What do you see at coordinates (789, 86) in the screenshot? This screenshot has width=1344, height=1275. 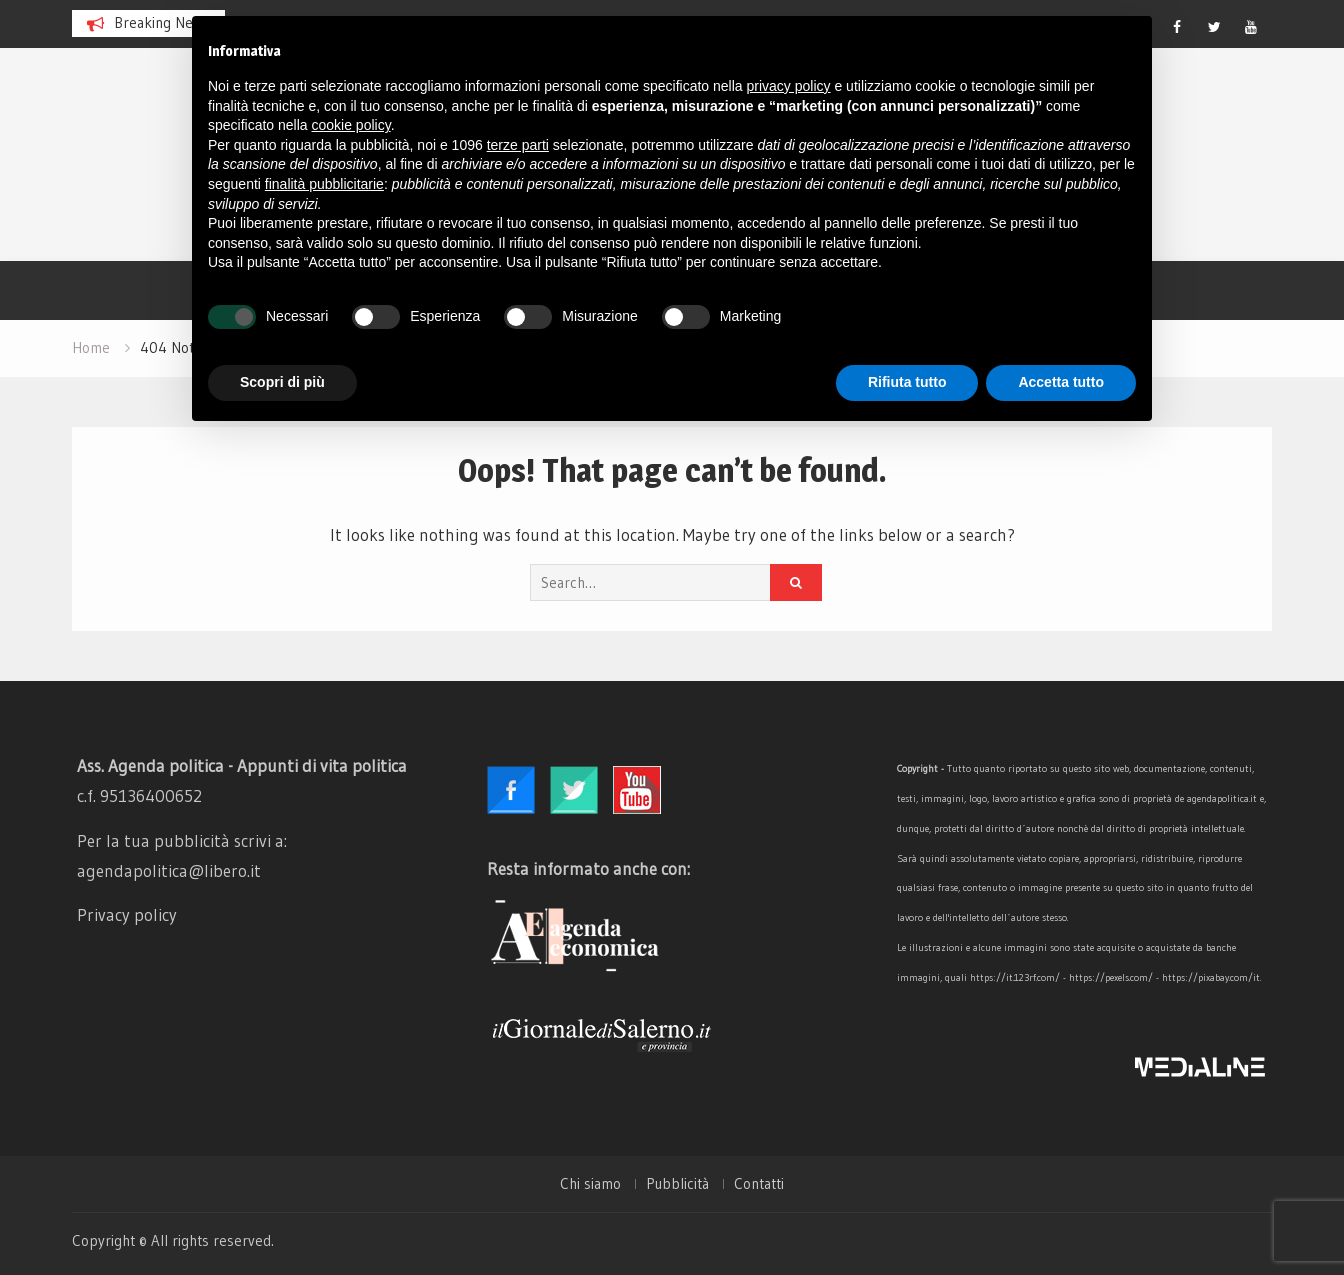 I see `privacy policy [button]` at bounding box center [789, 86].